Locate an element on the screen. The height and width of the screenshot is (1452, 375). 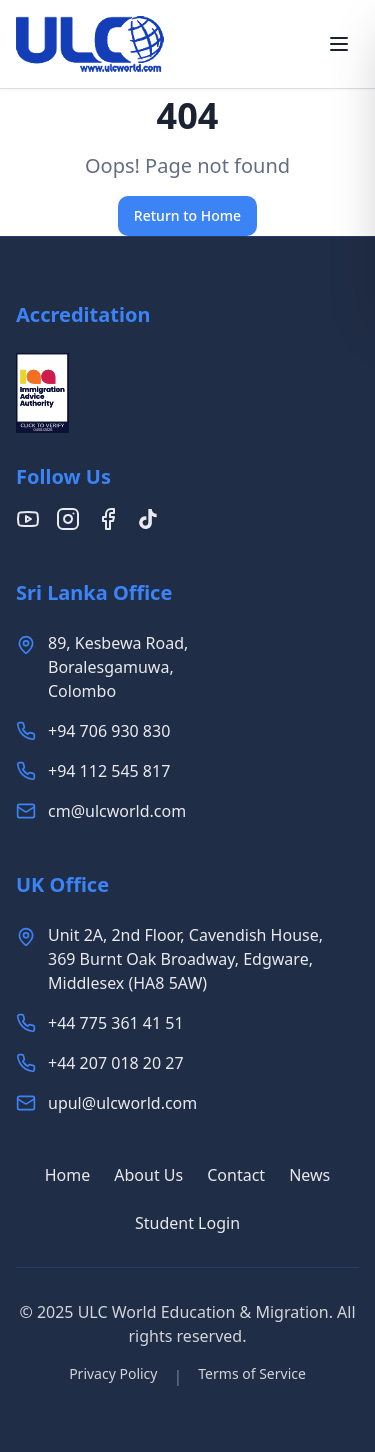
News is located at coordinates (309, 1175).